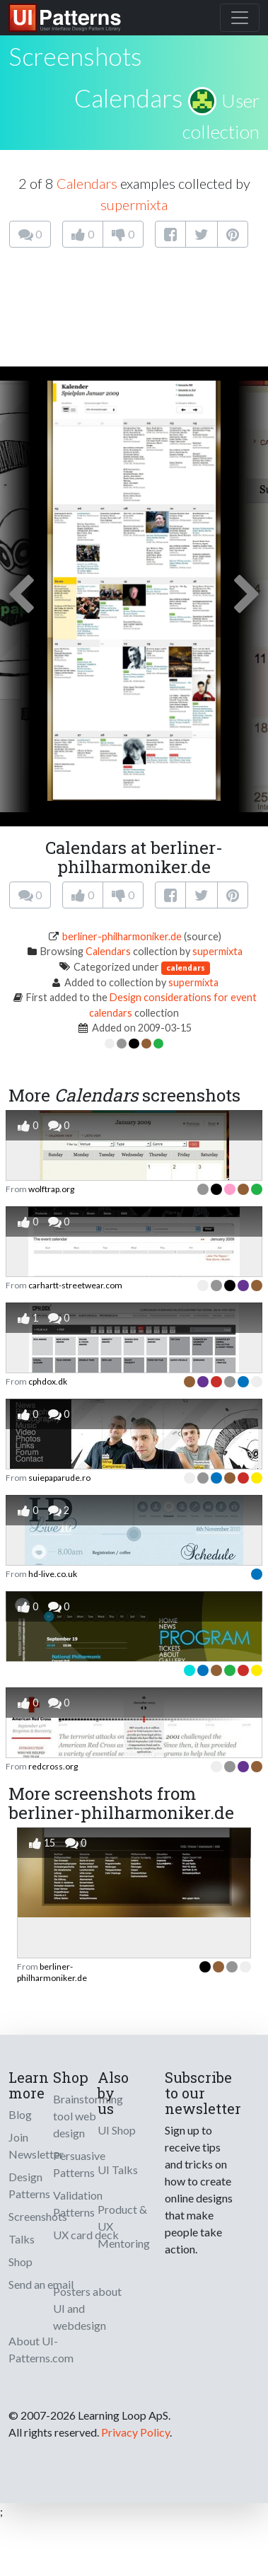 Image resolution: width=268 pixels, height=2576 pixels. I want to click on carhartt-streetwear.com, so click(75, 1285).